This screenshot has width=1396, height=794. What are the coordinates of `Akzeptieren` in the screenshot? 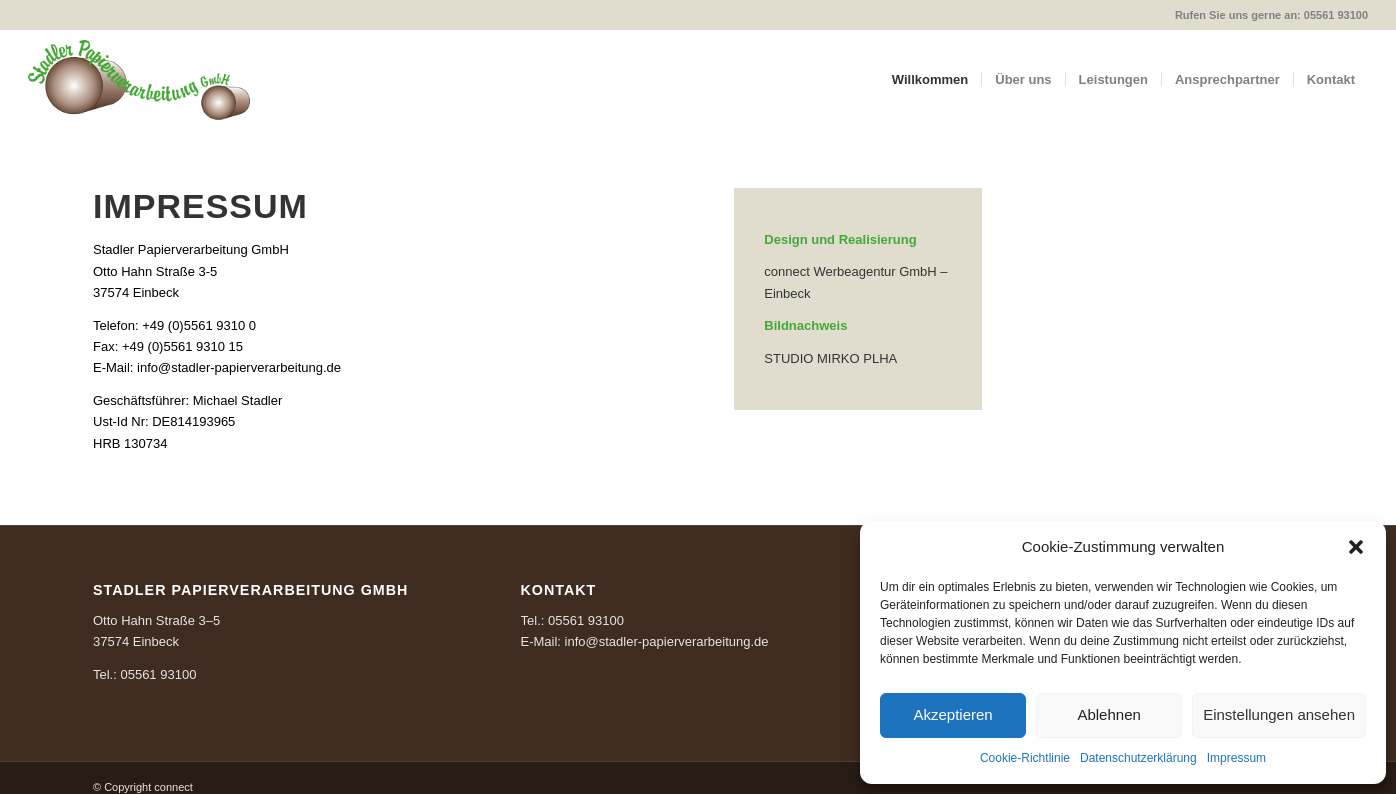 It's located at (952, 714).